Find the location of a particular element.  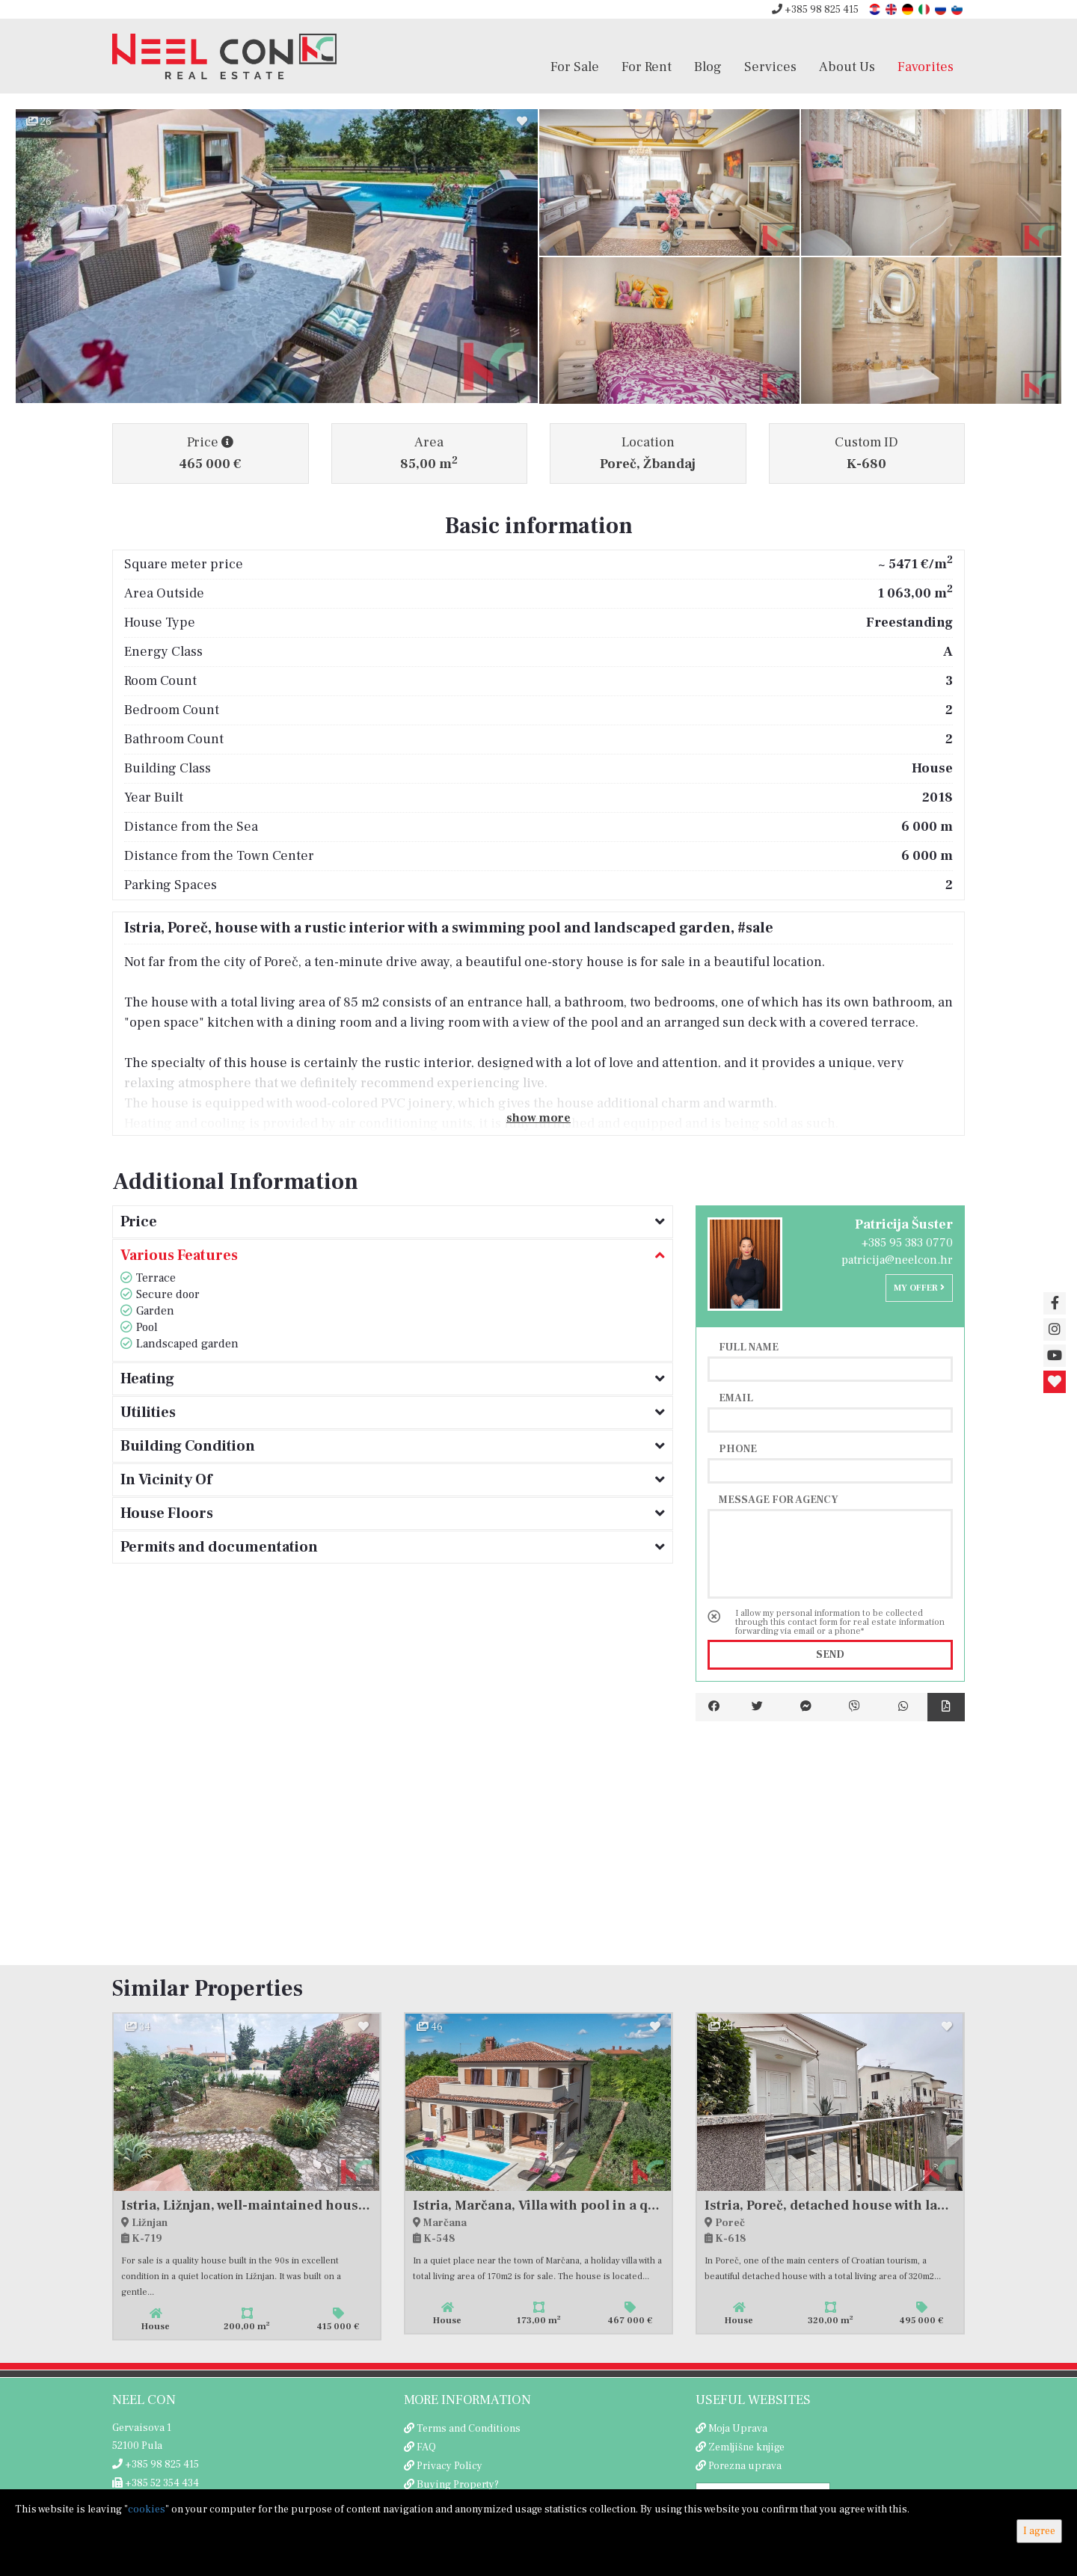

I agree is located at coordinates (1039, 2531).